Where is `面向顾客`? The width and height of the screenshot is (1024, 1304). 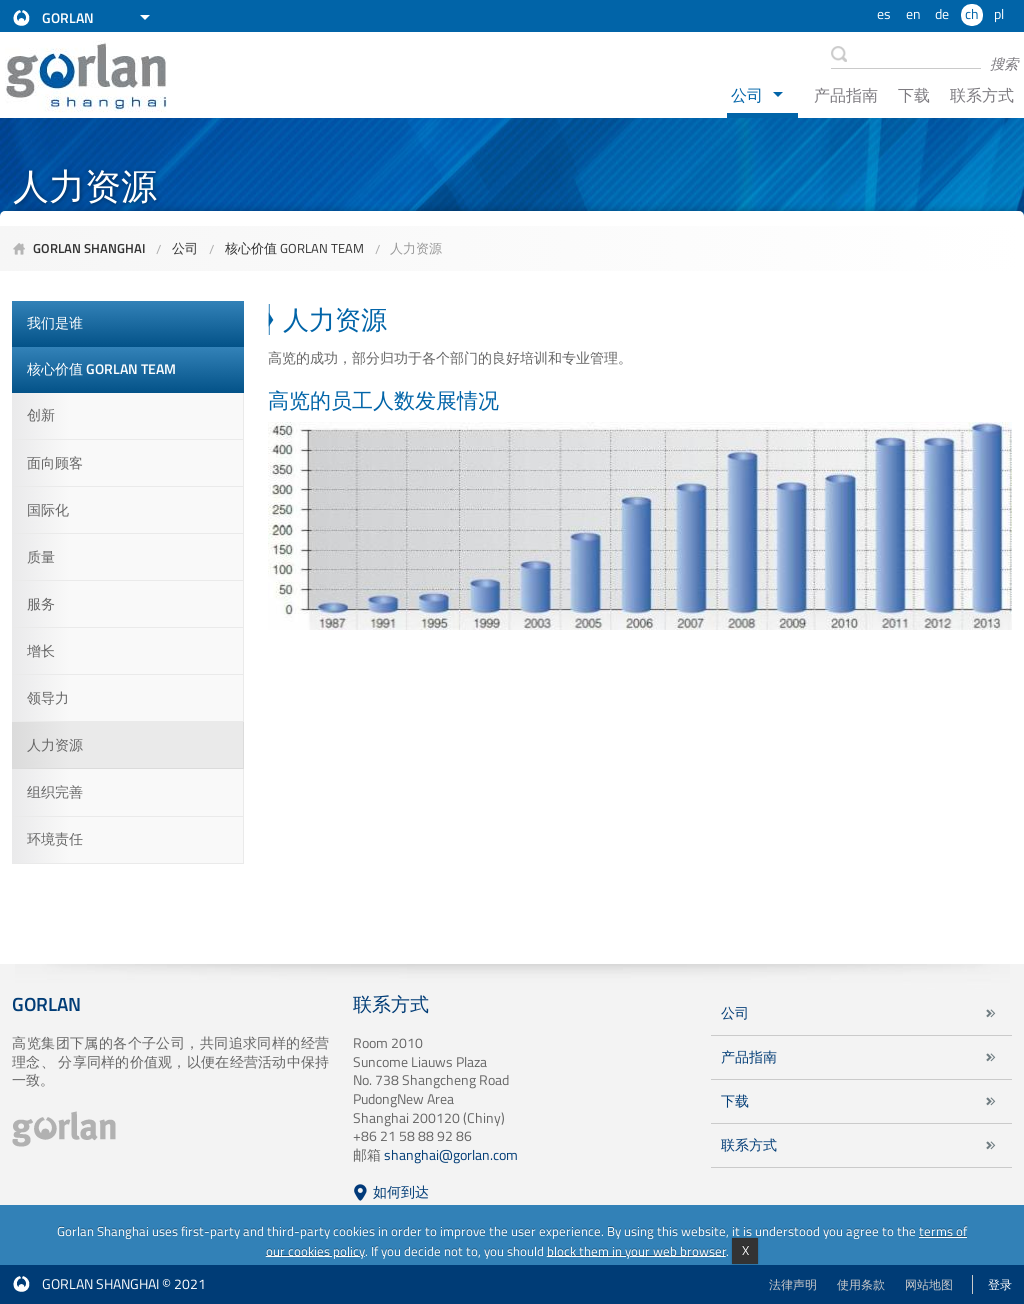 面向顾客 is located at coordinates (55, 463).